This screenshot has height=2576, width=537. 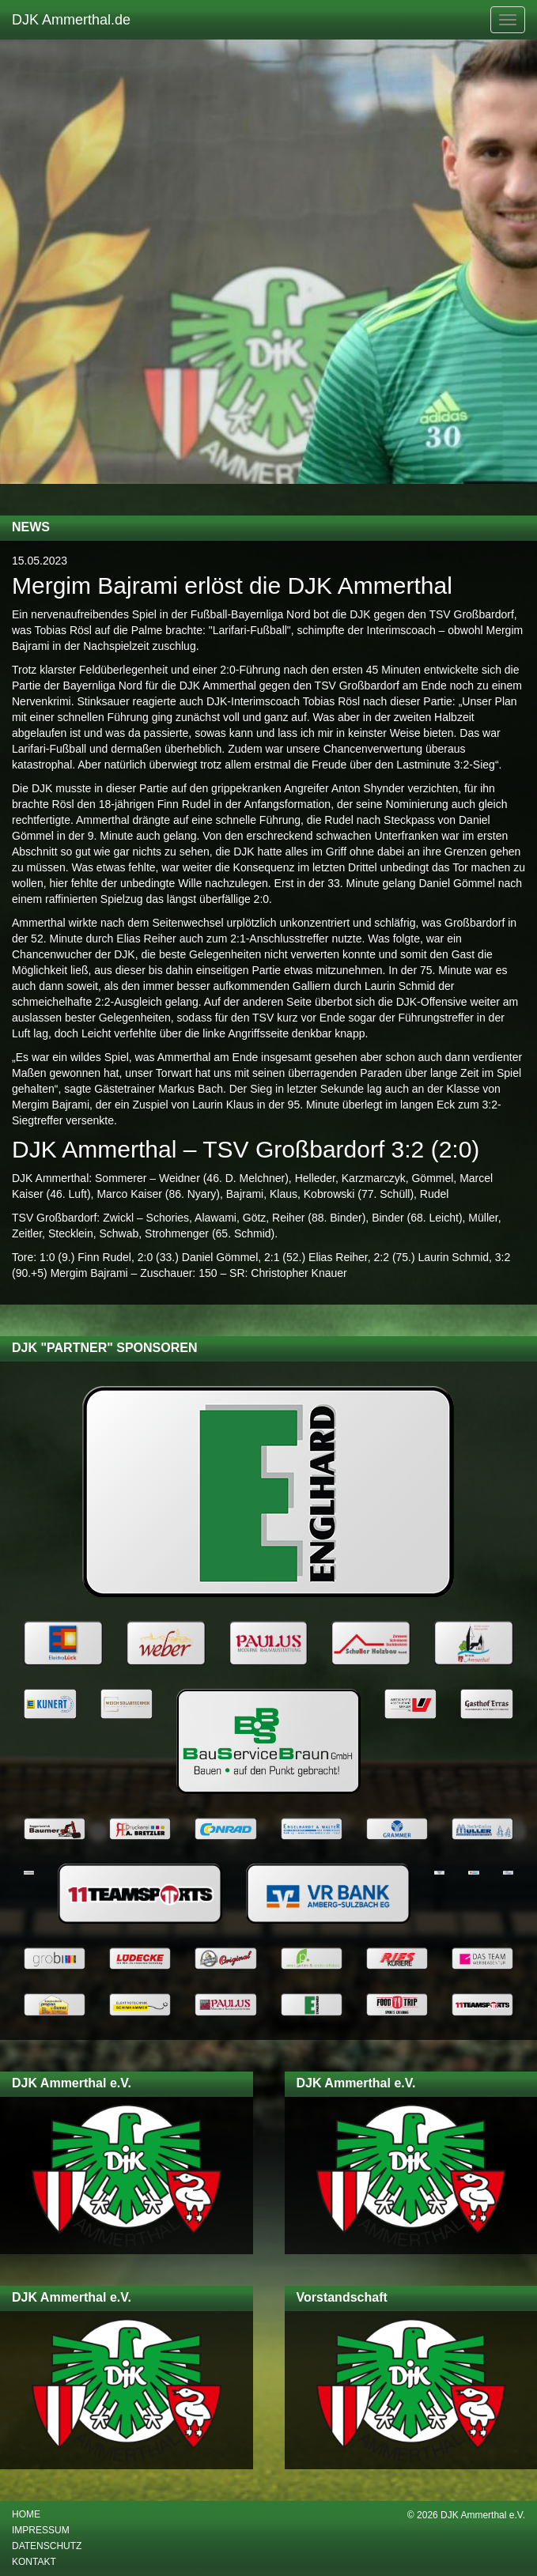 What do you see at coordinates (34, 2561) in the screenshot?
I see `Kontakt` at bounding box center [34, 2561].